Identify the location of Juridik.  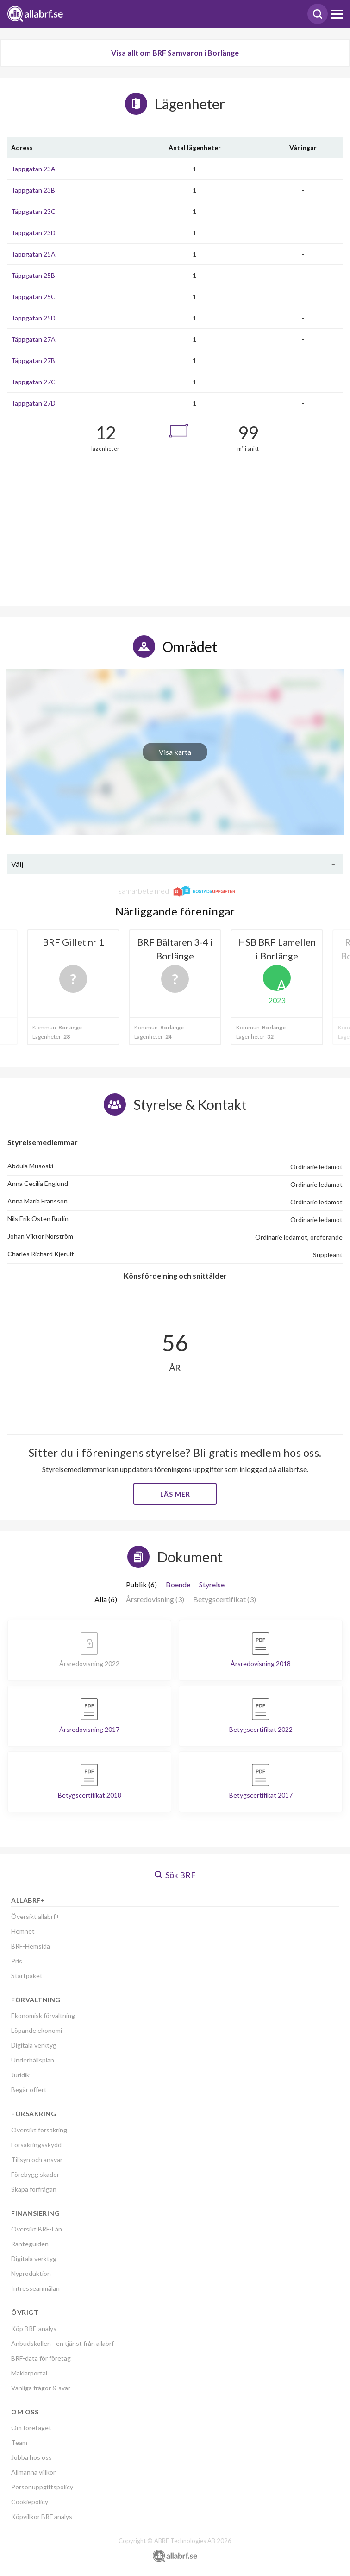
(20, 2075).